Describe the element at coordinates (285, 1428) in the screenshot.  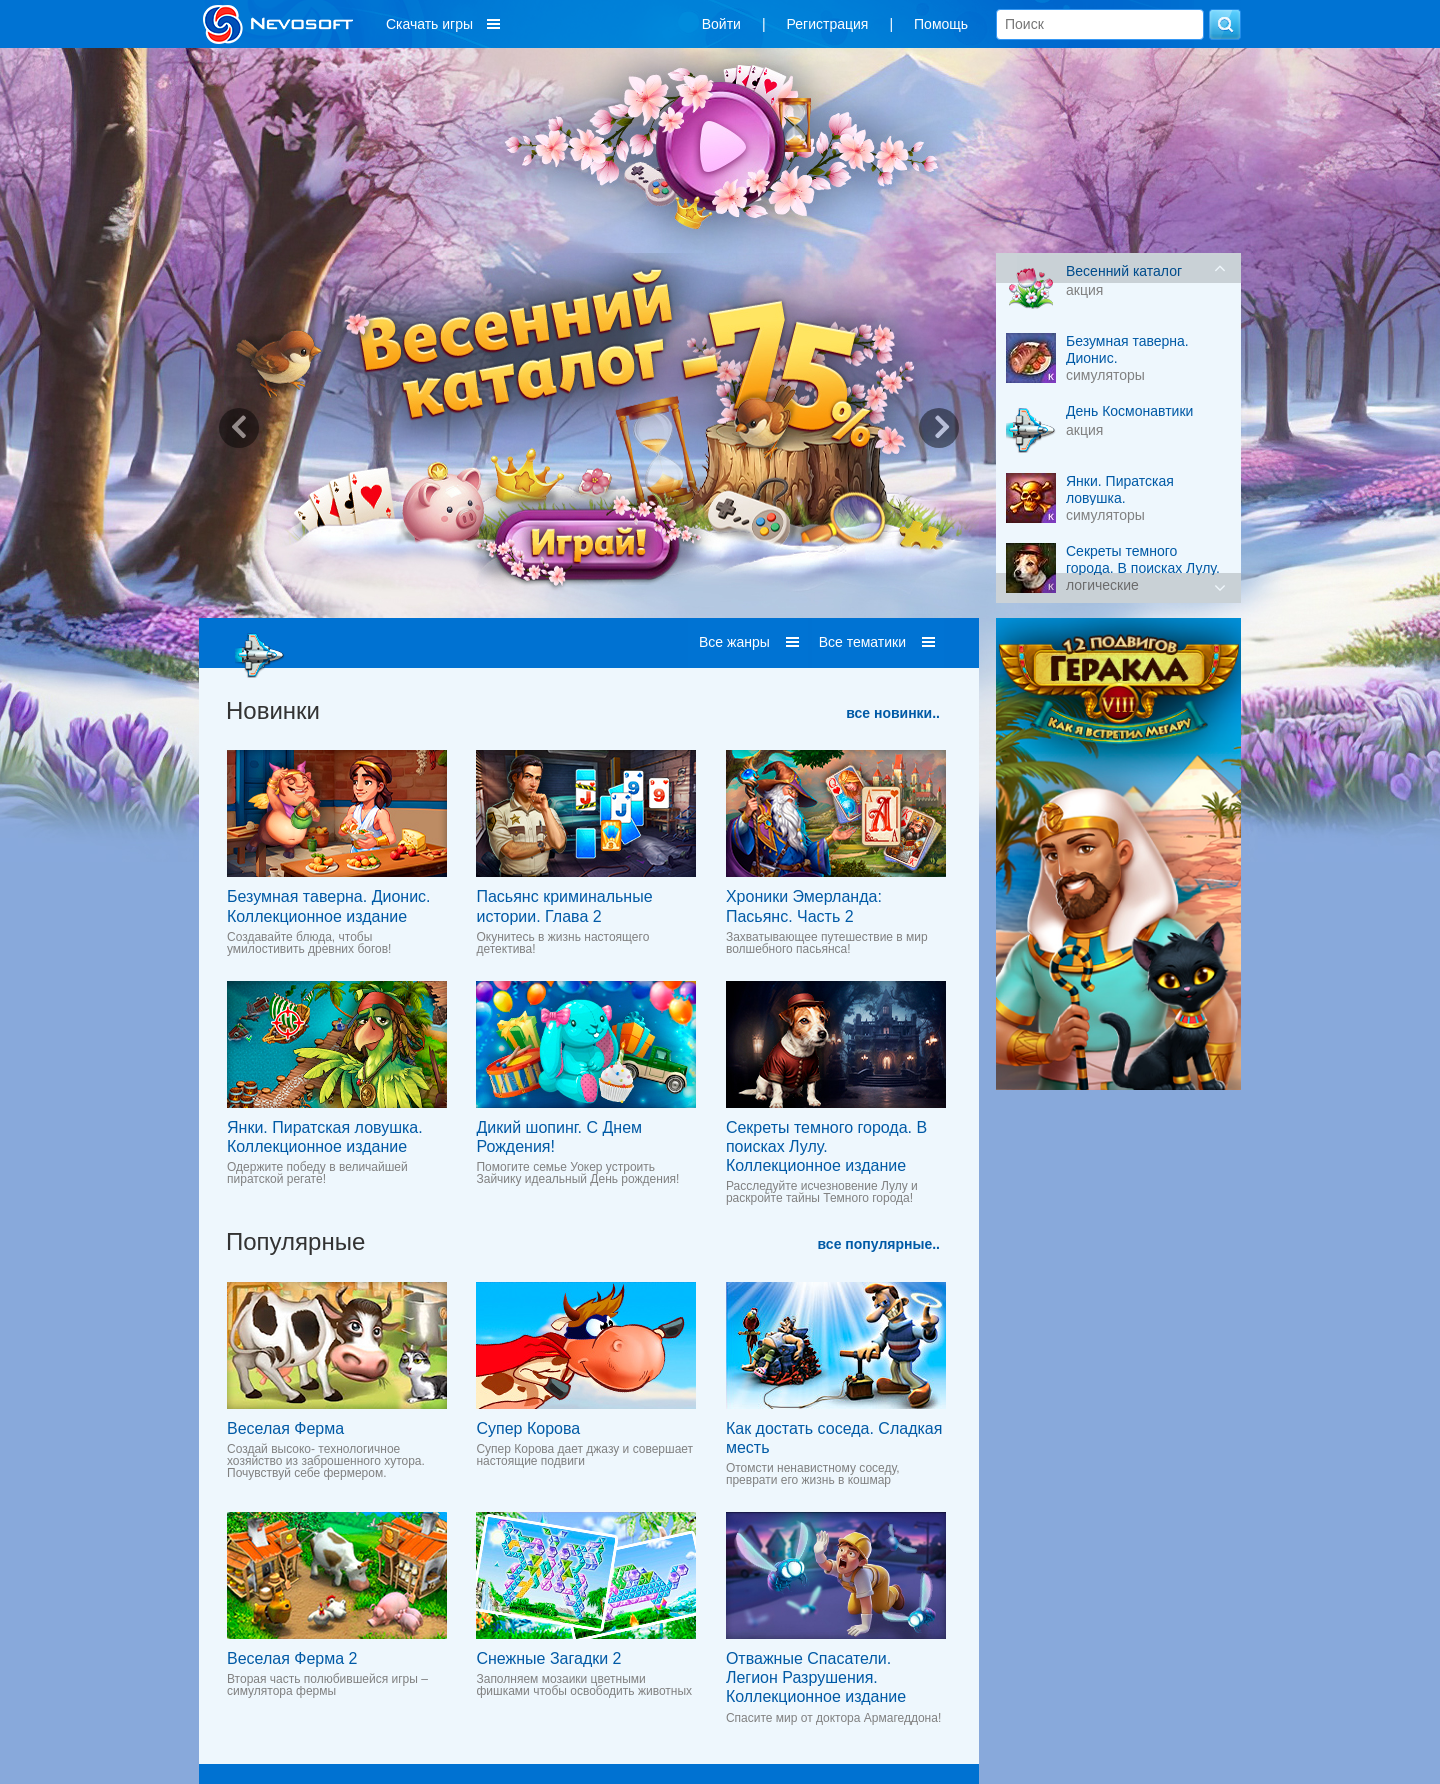
I see `Веселая Ферма` at that location.